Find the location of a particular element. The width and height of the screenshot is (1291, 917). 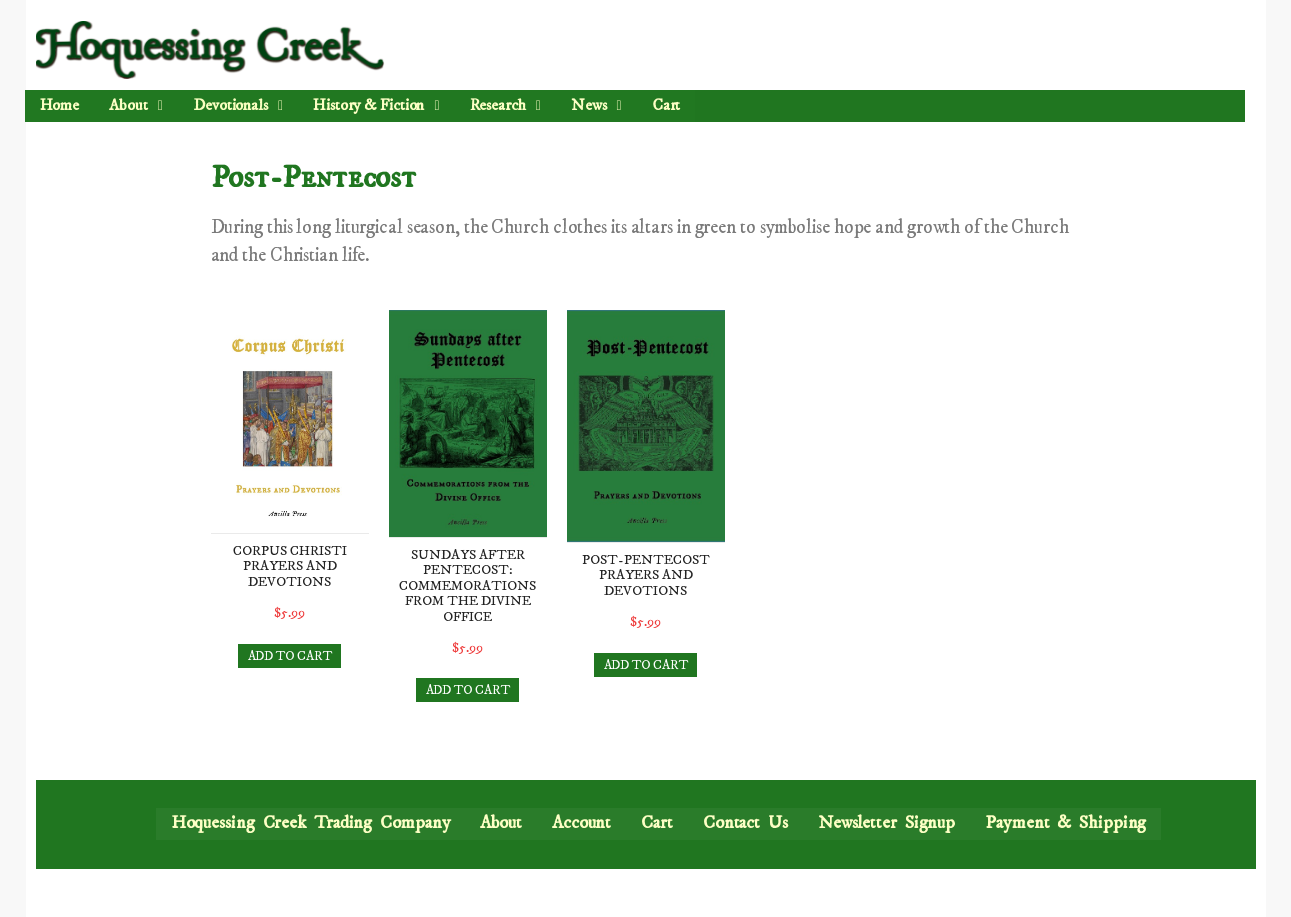

News is located at coordinates (595, 105).